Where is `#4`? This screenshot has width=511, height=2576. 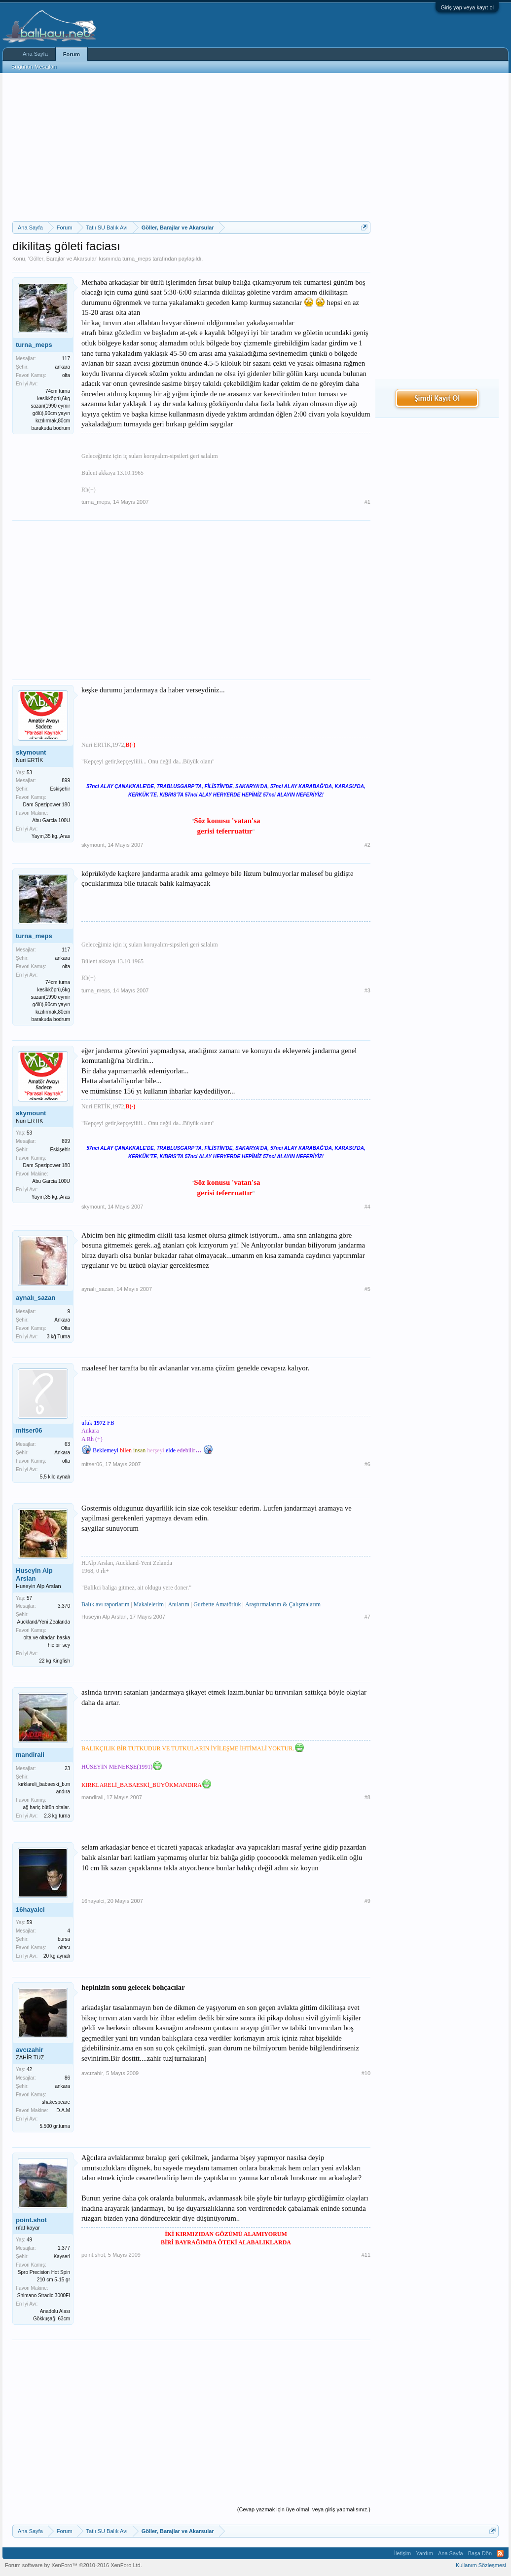
#4 is located at coordinates (367, 1207).